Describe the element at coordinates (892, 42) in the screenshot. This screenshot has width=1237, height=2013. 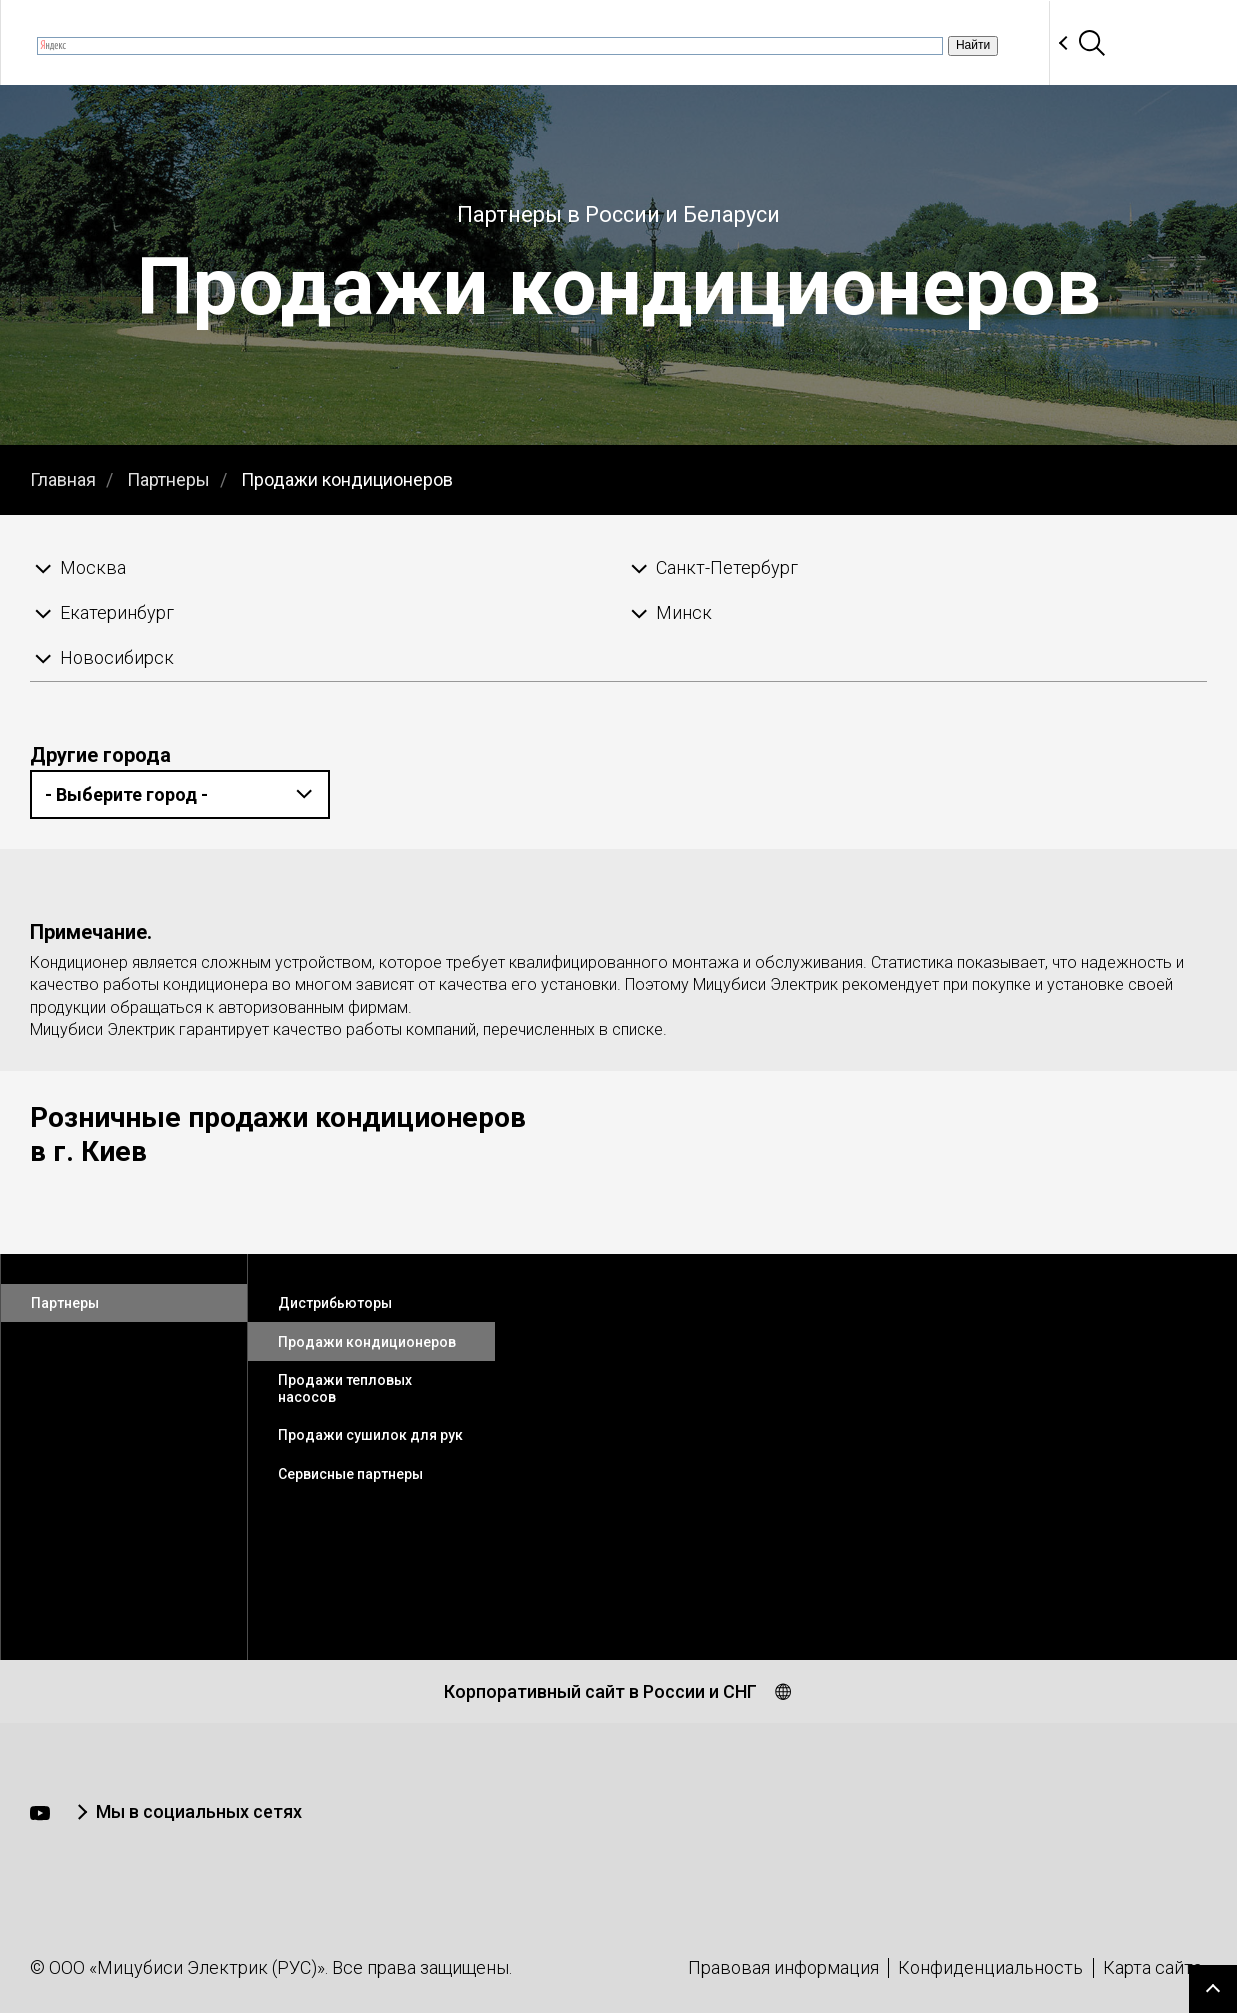
I see `Программы` at that location.